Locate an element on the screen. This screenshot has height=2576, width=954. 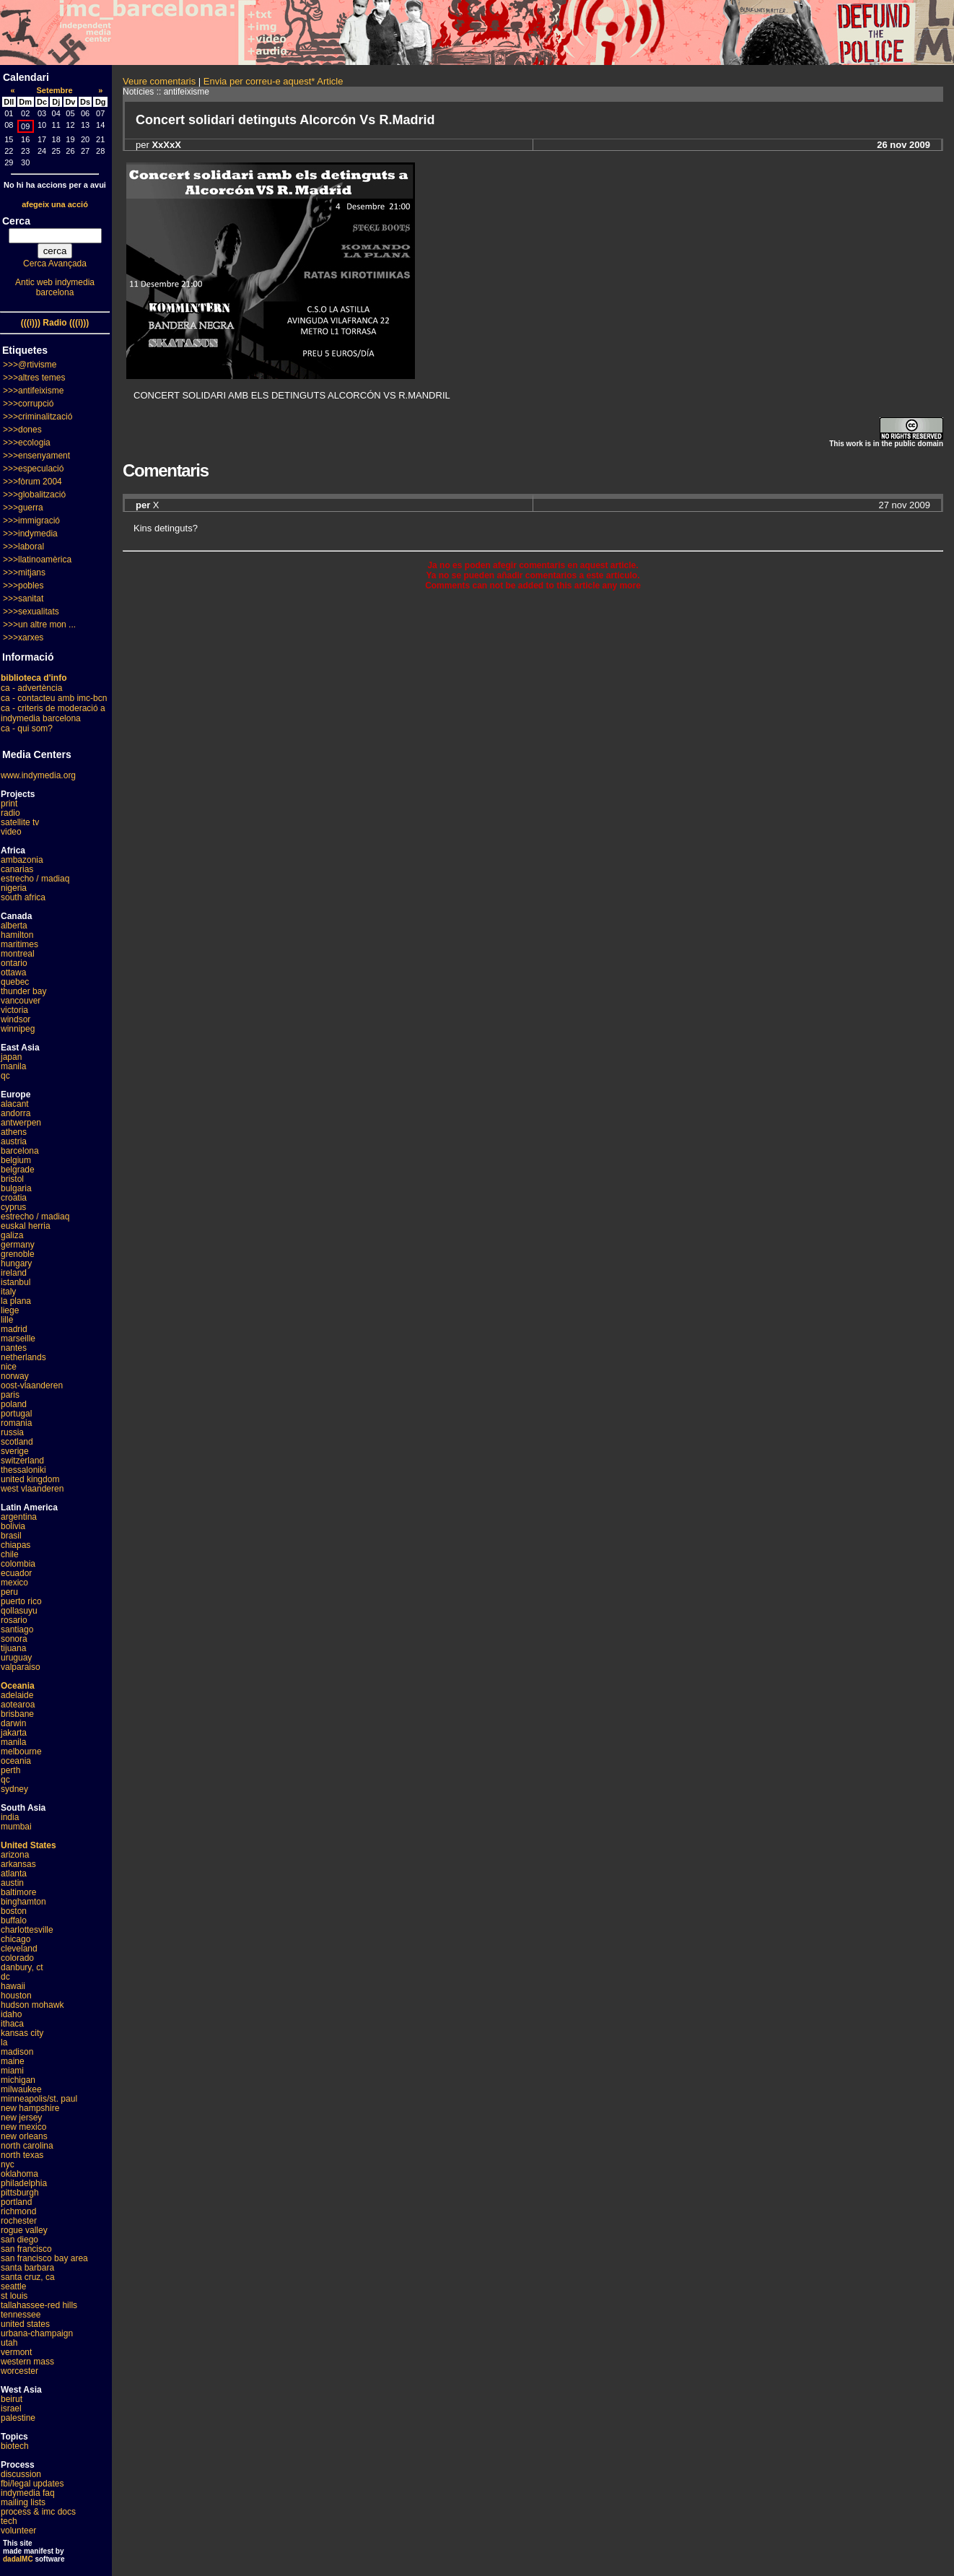
qollasuyu is located at coordinates (19, 1611).